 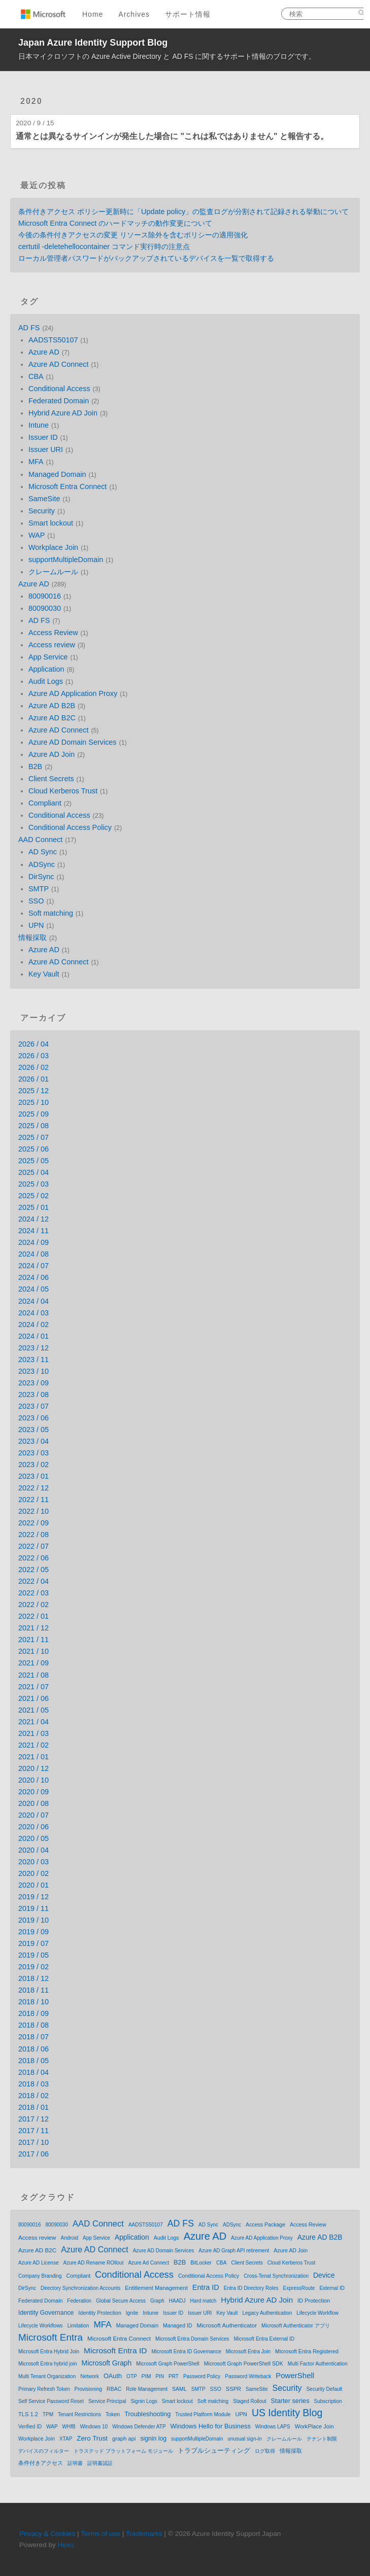 I want to click on SameSite, so click(x=44, y=499).